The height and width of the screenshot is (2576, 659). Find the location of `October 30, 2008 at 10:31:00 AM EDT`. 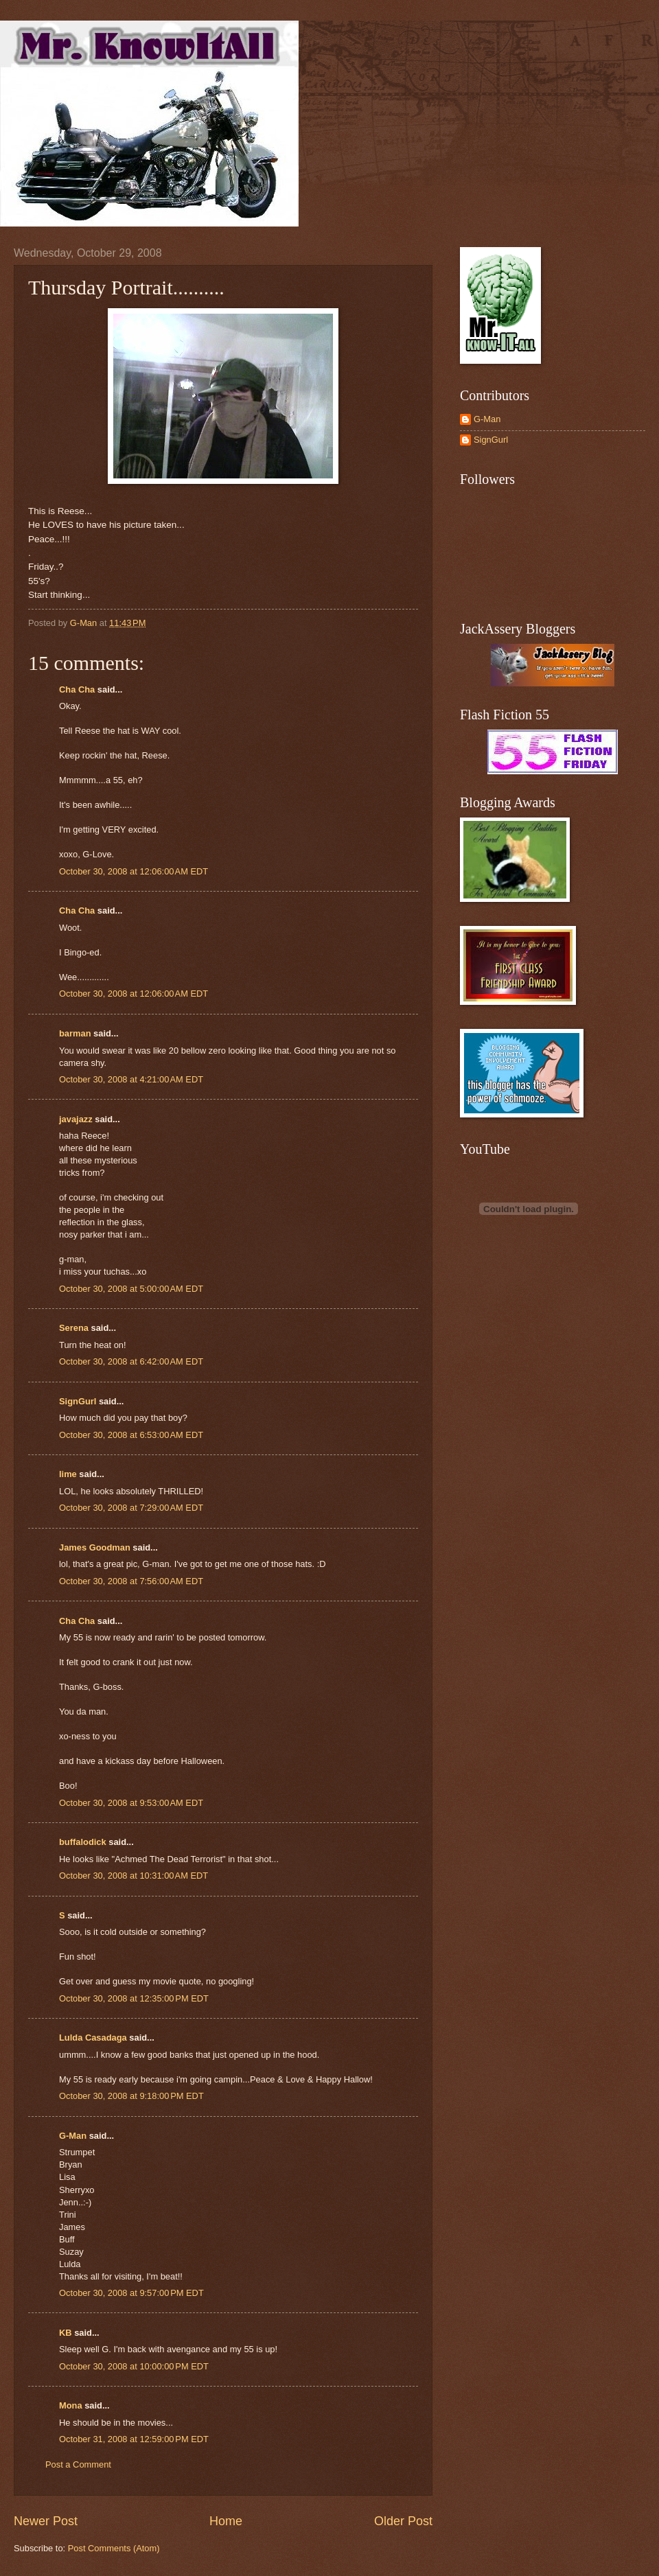

October 30, 2008 at 10:31:00 AM EDT is located at coordinates (133, 1875).